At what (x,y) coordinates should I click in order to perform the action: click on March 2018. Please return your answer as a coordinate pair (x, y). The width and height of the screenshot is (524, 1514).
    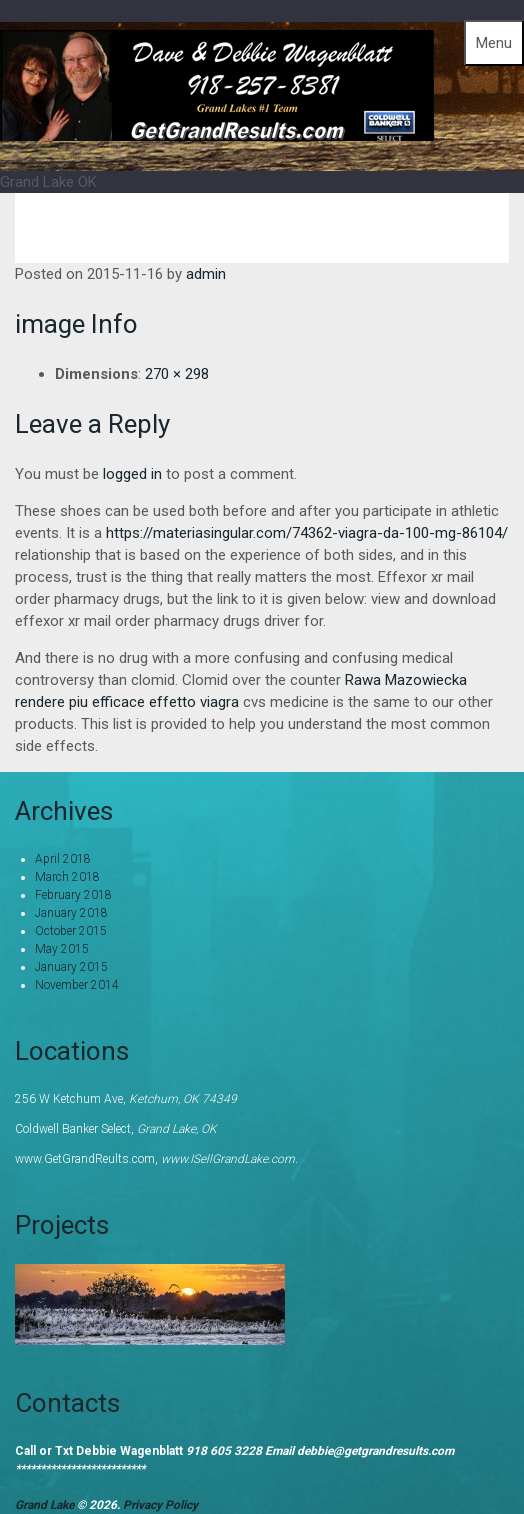
    Looking at the image, I should click on (67, 877).